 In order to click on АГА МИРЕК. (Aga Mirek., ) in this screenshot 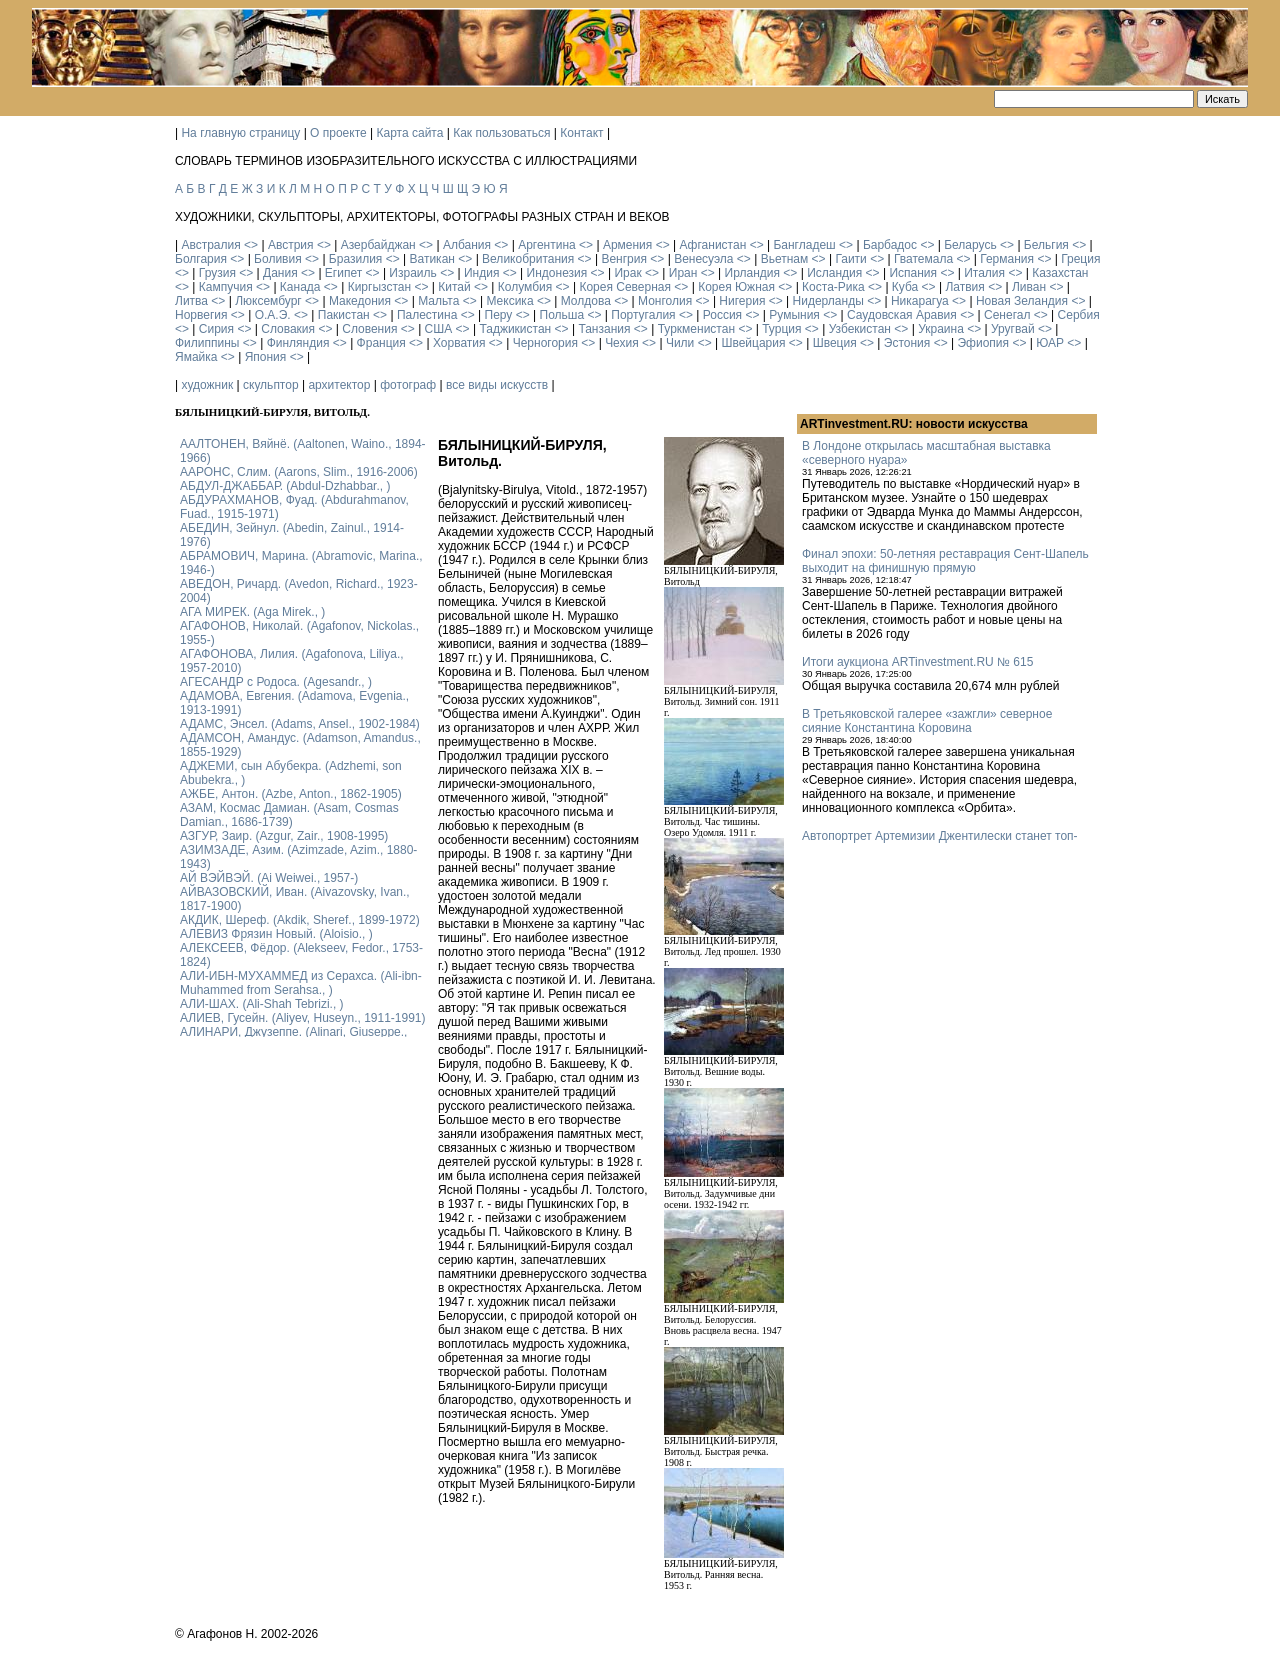, I will do `click(252, 612)`.